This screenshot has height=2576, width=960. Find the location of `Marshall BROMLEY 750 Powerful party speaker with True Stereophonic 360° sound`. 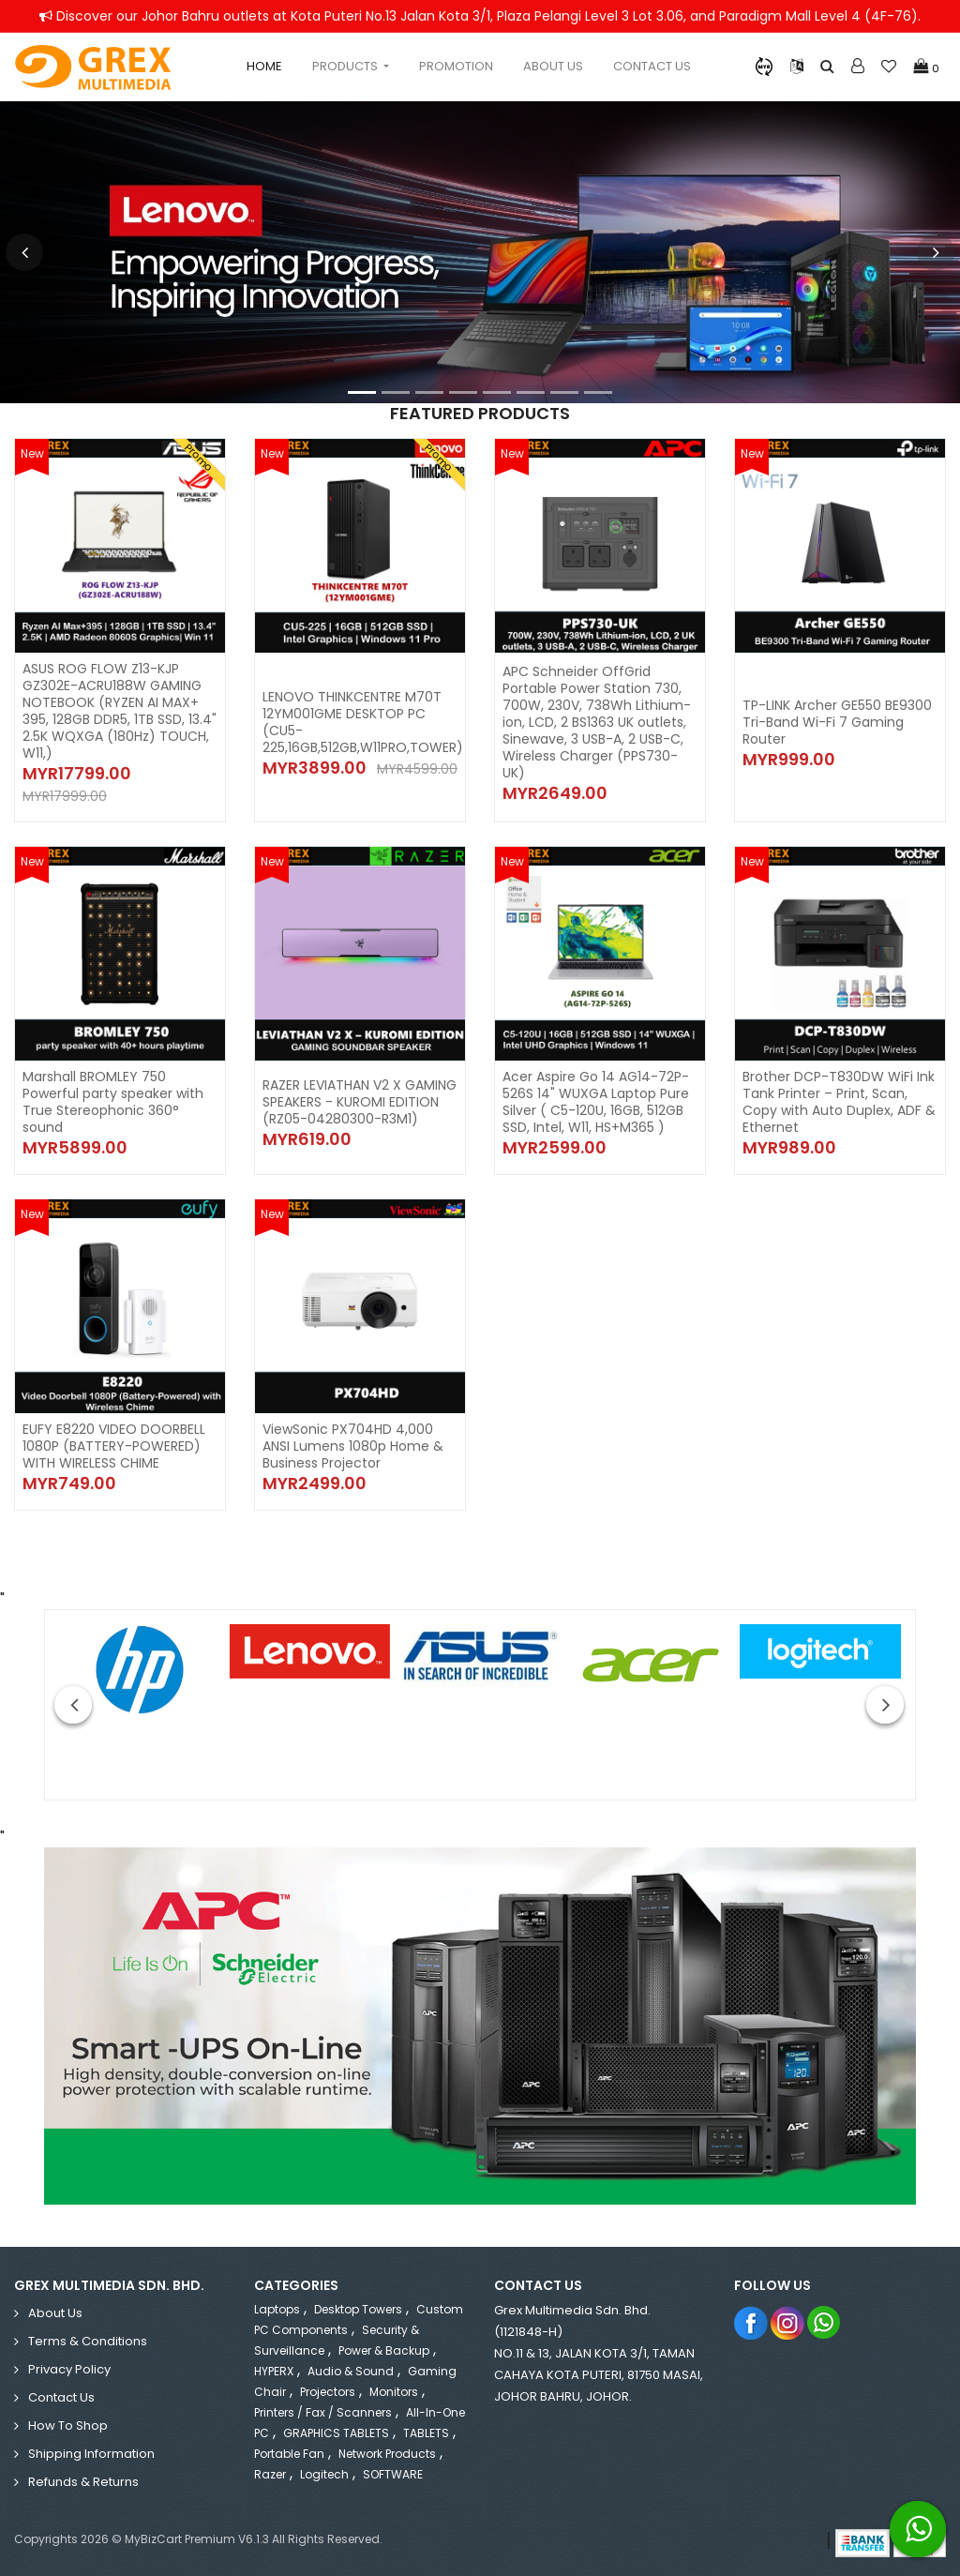

Marshall BROMLEY 750 Powerful party speaker with True Stereophonic 360° sound is located at coordinates (112, 1102).